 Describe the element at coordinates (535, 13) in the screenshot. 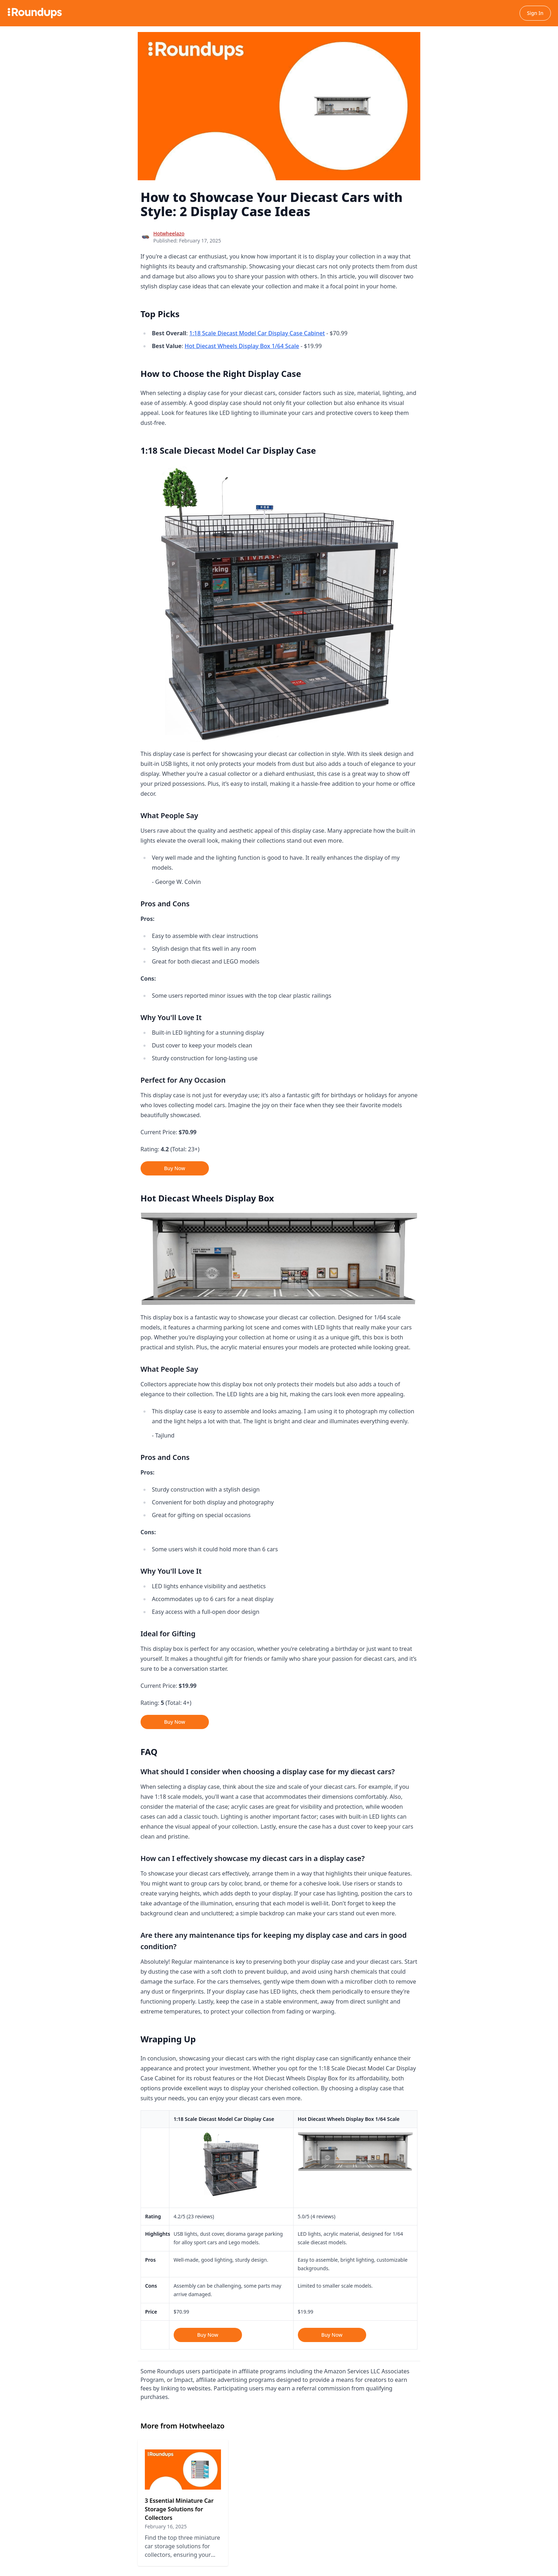

I see `Sign In` at that location.